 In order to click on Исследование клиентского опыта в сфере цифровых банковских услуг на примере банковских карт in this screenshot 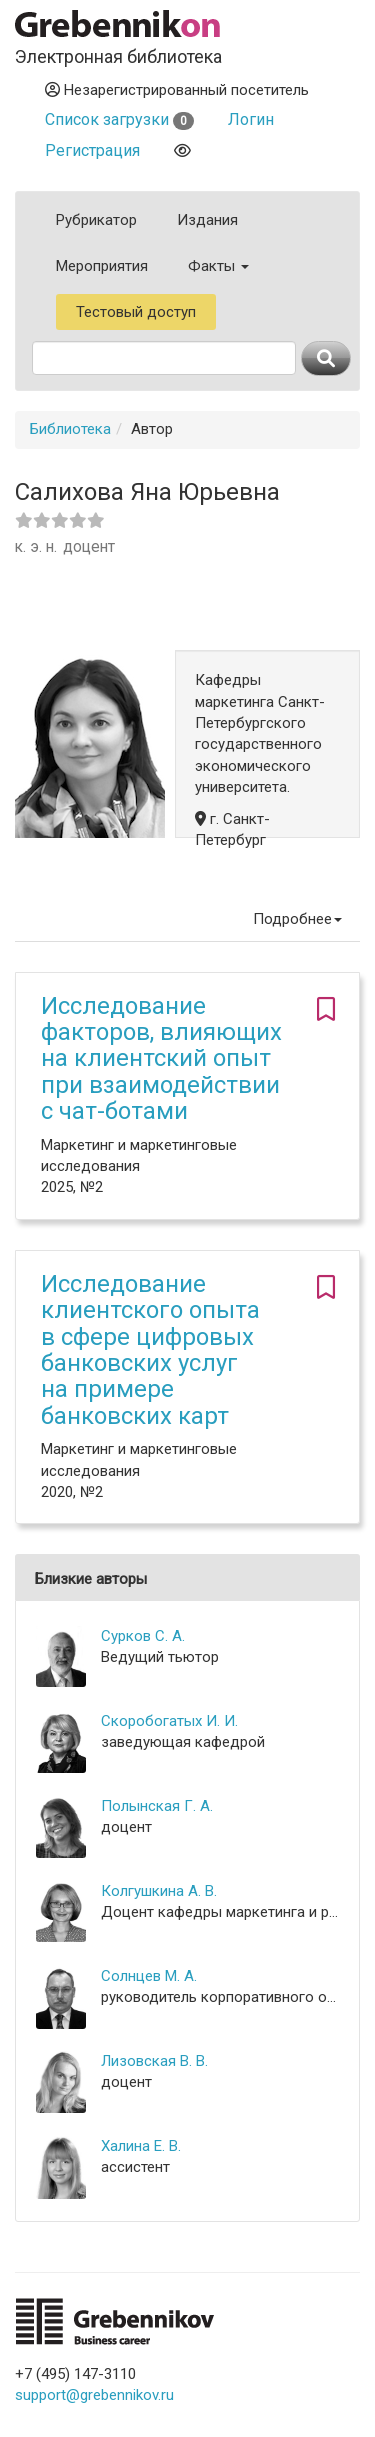, I will do `click(150, 1350)`.